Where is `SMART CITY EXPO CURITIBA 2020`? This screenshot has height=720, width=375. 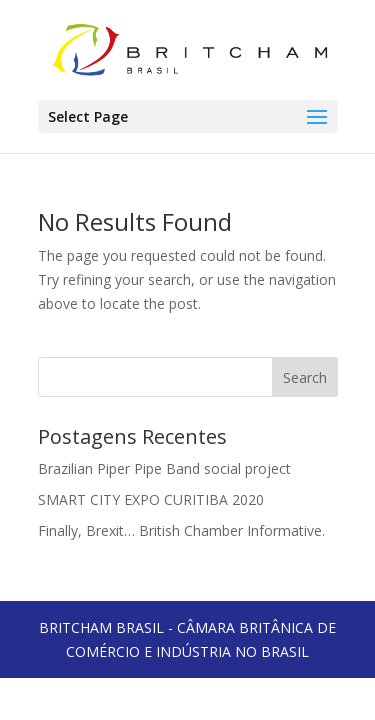 SMART CITY EXPO CURITIBA 2020 is located at coordinates (151, 499).